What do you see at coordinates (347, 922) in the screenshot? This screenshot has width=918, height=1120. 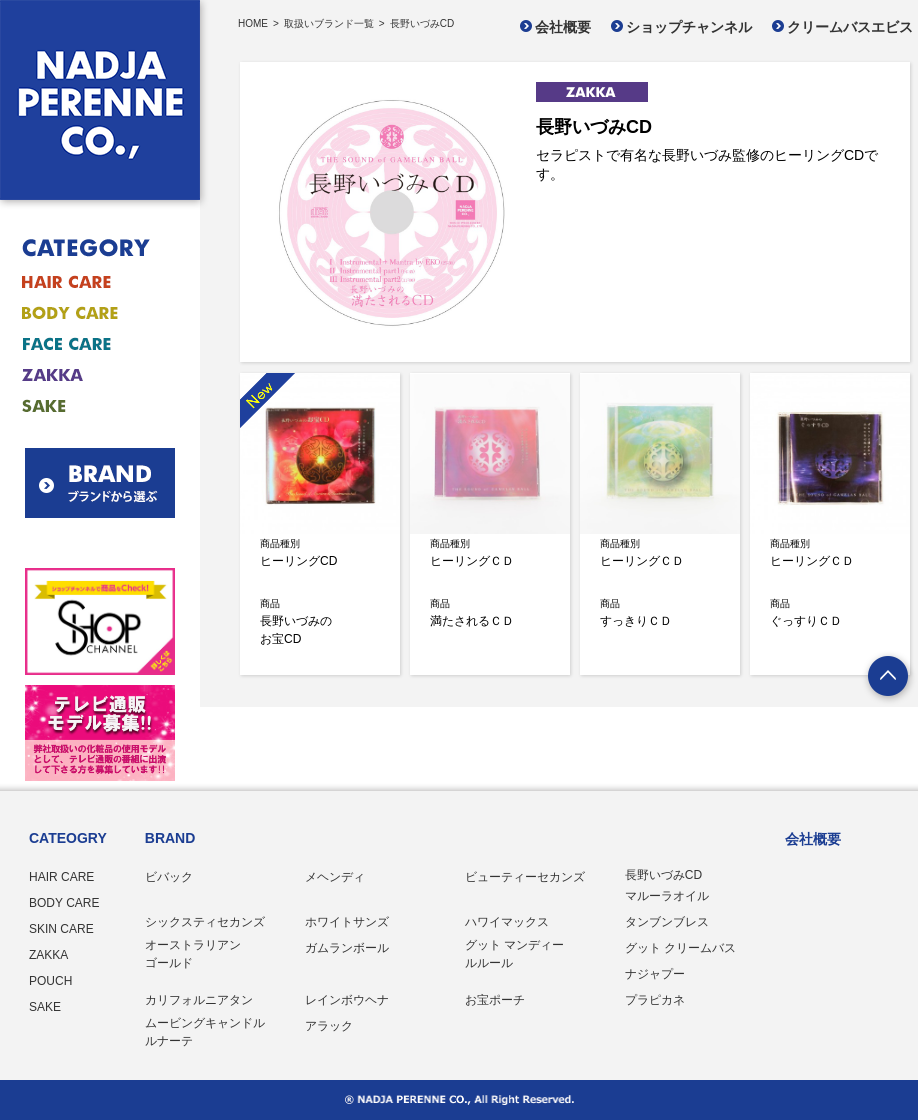 I see `ホワイトサンズ` at bounding box center [347, 922].